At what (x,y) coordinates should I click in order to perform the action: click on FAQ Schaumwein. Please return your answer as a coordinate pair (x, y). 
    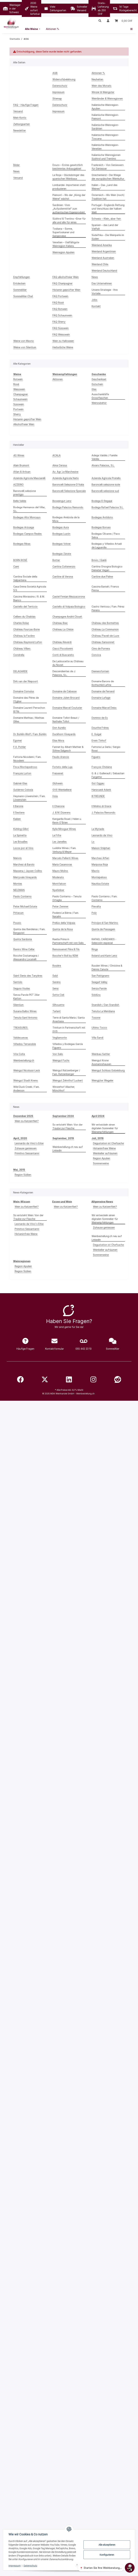
    Looking at the image, I should click on (62, 315).